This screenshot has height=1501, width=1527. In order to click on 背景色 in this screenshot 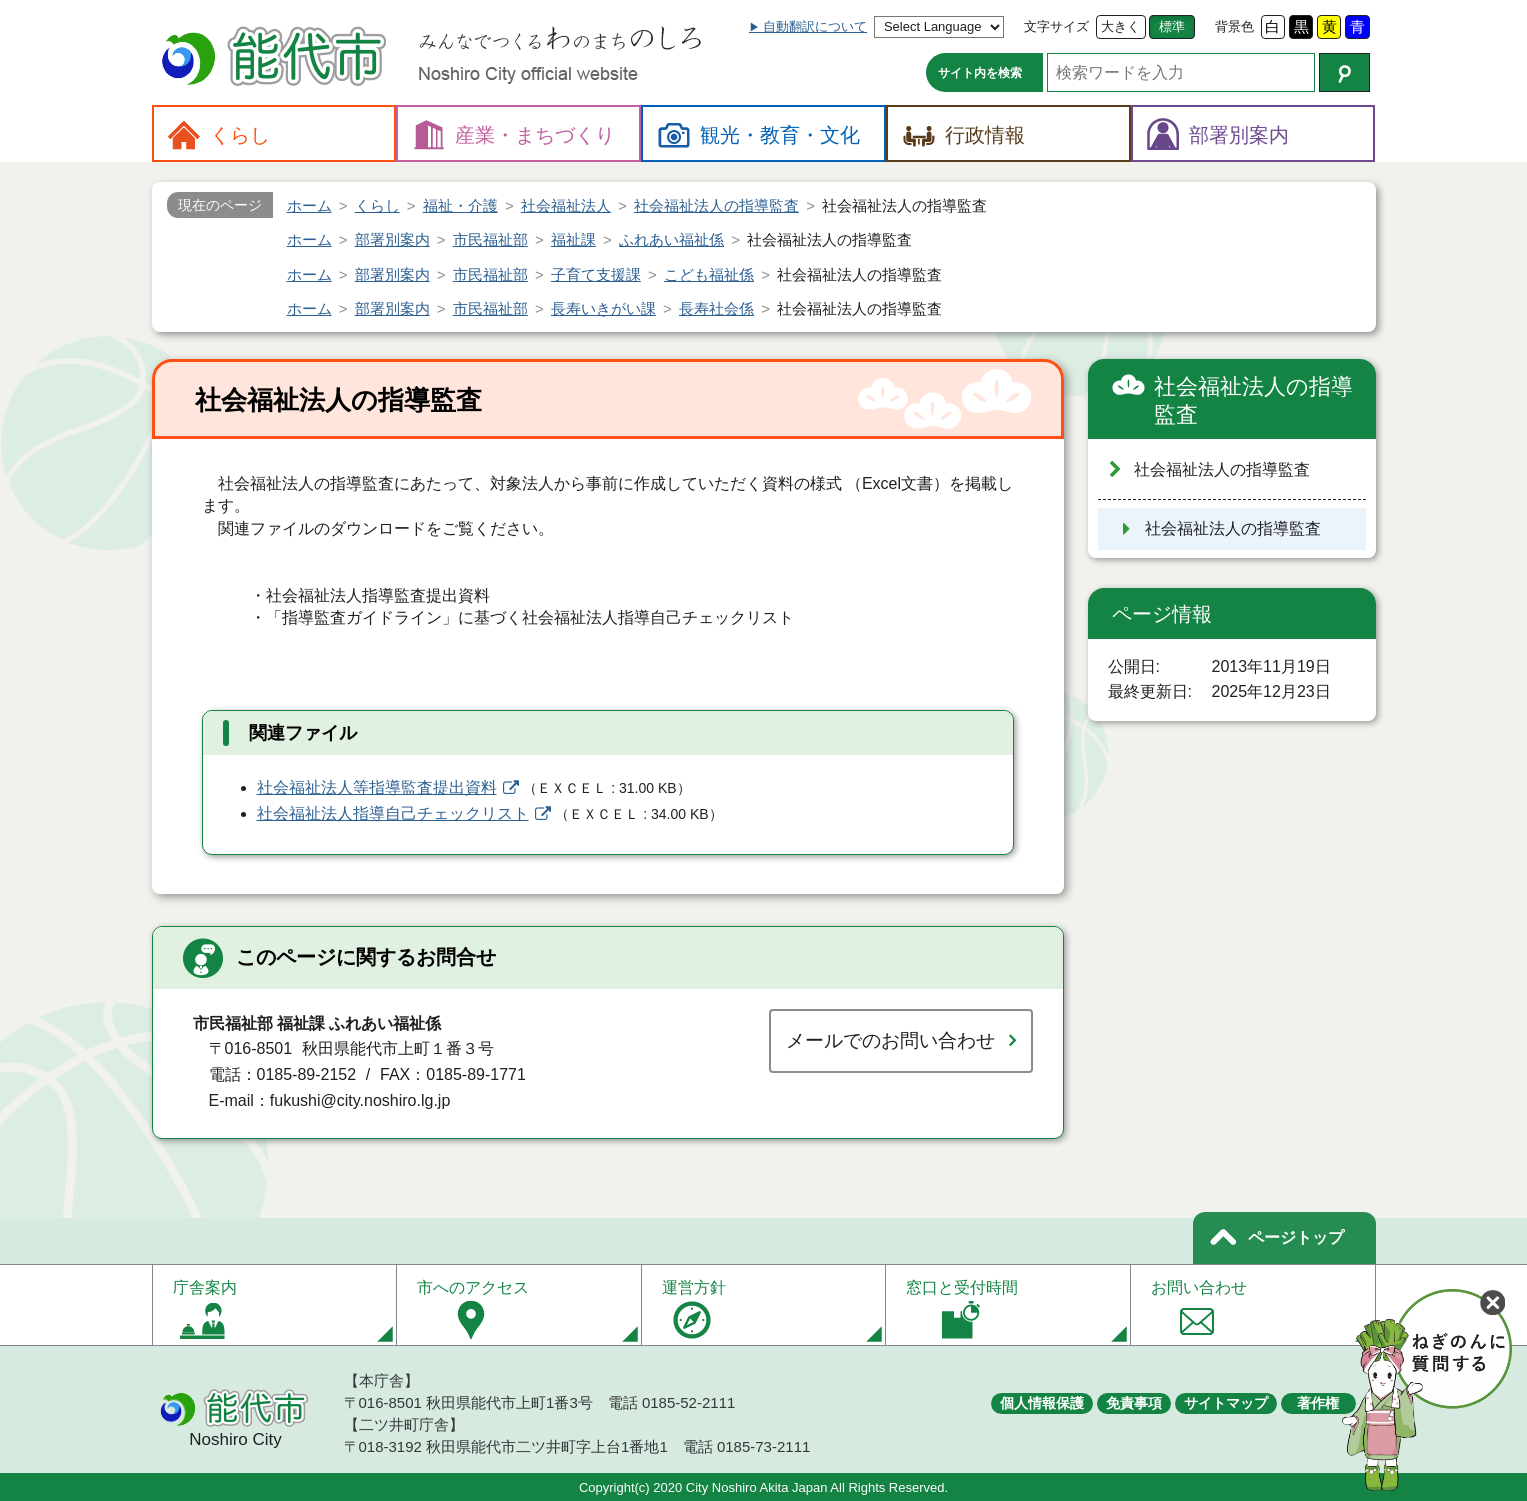, I will do `click(1234, 26)`.